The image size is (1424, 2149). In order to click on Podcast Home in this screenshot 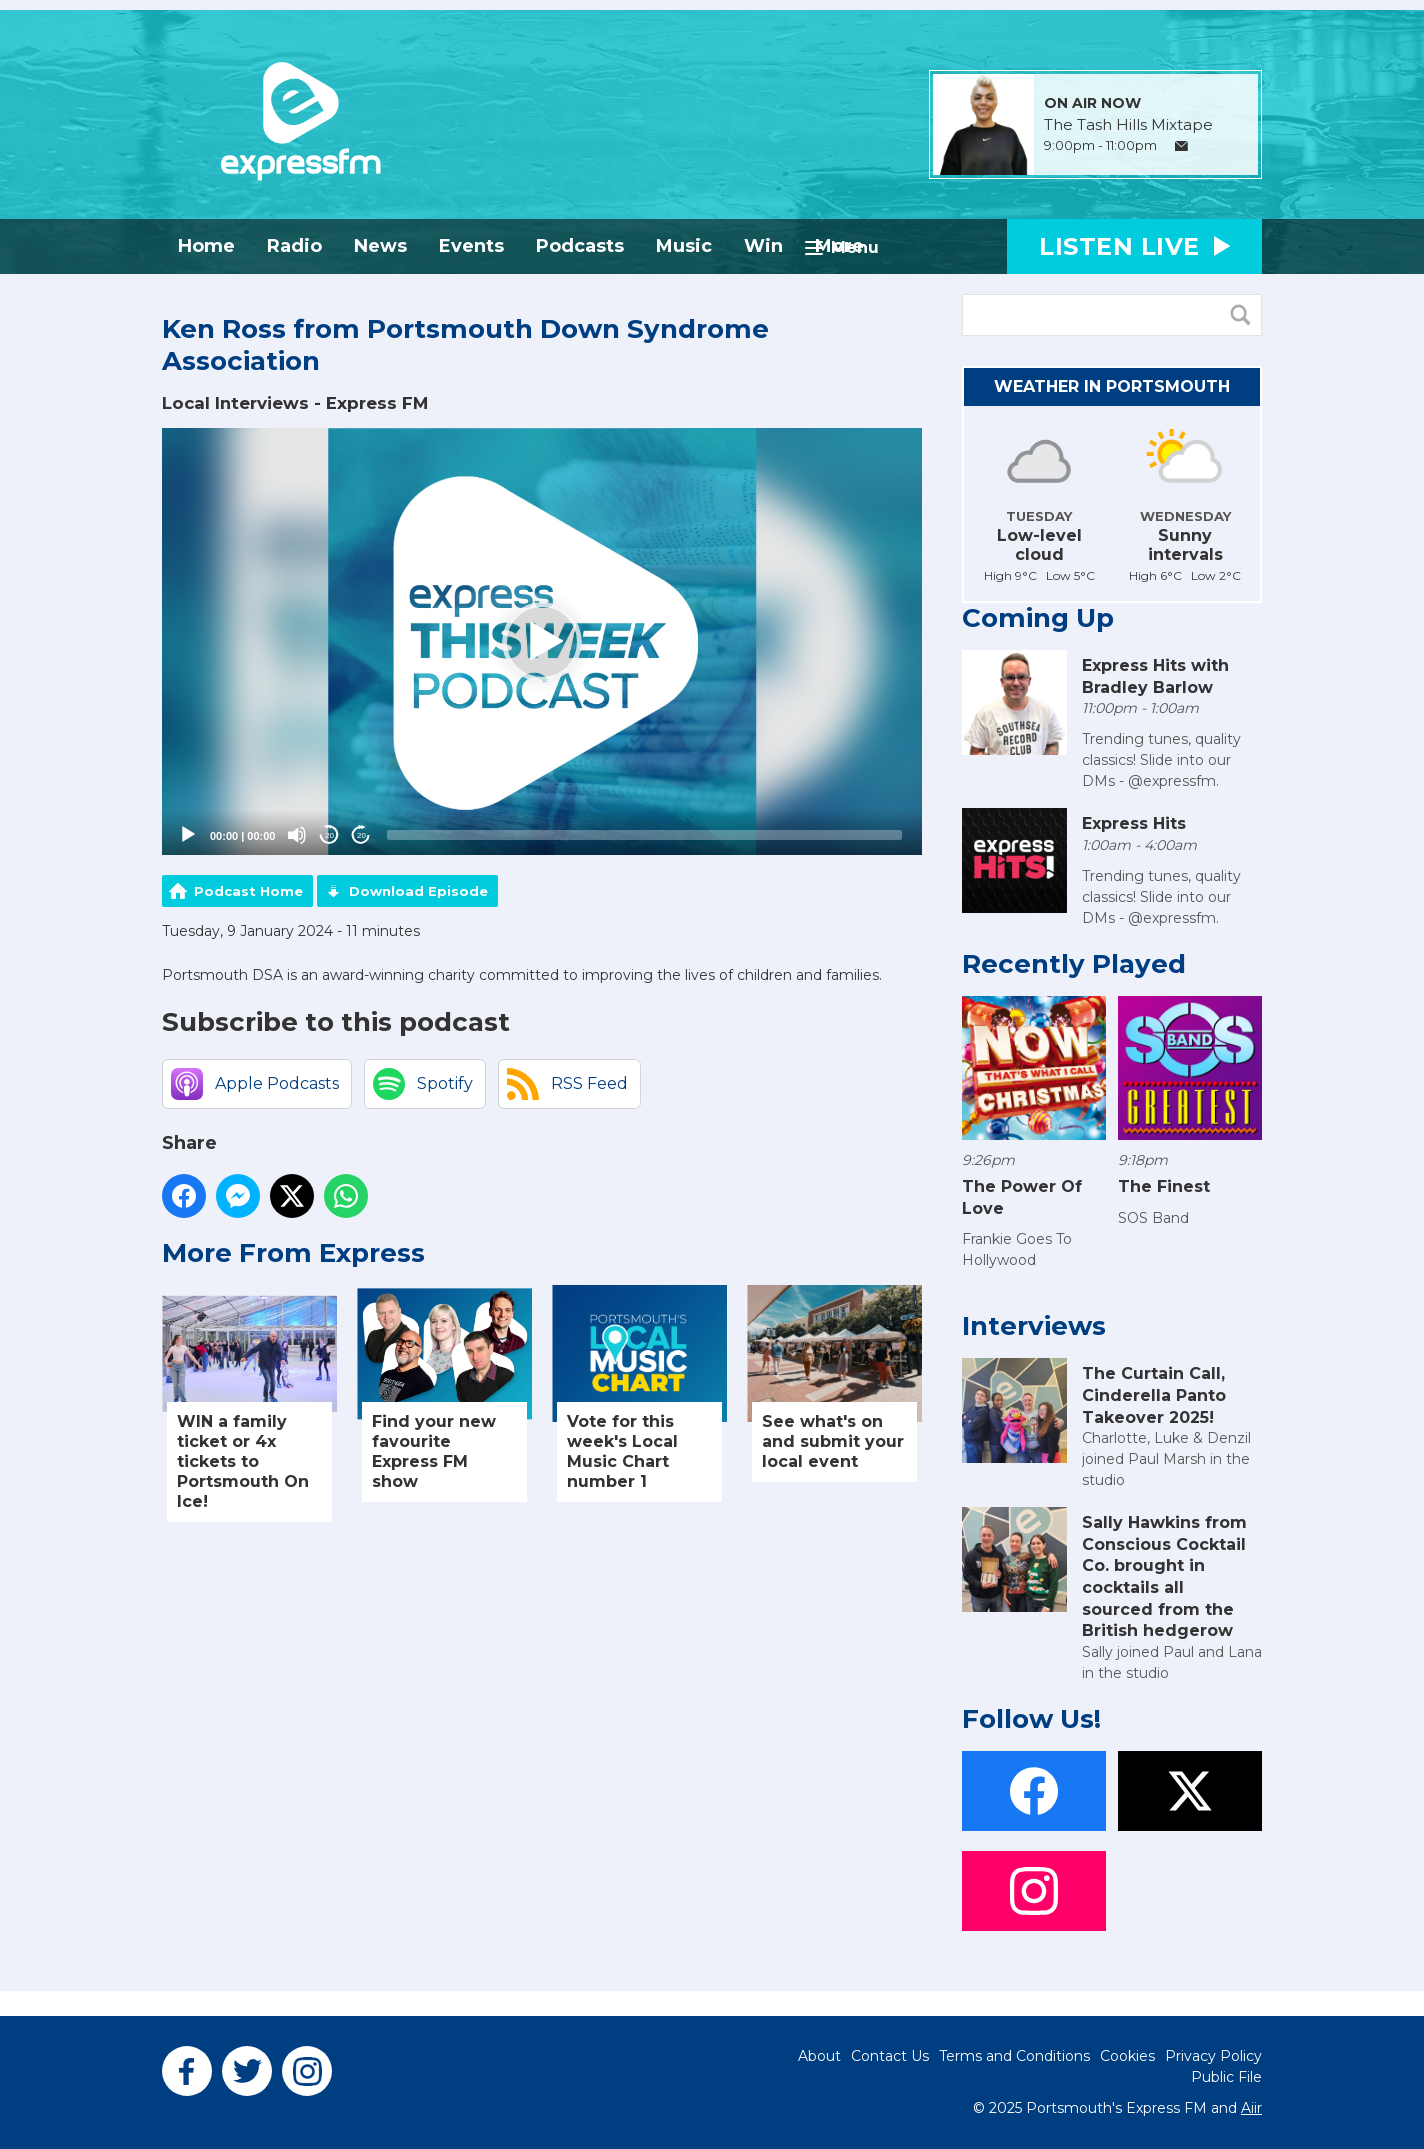, I will do `click(248, 891)`.